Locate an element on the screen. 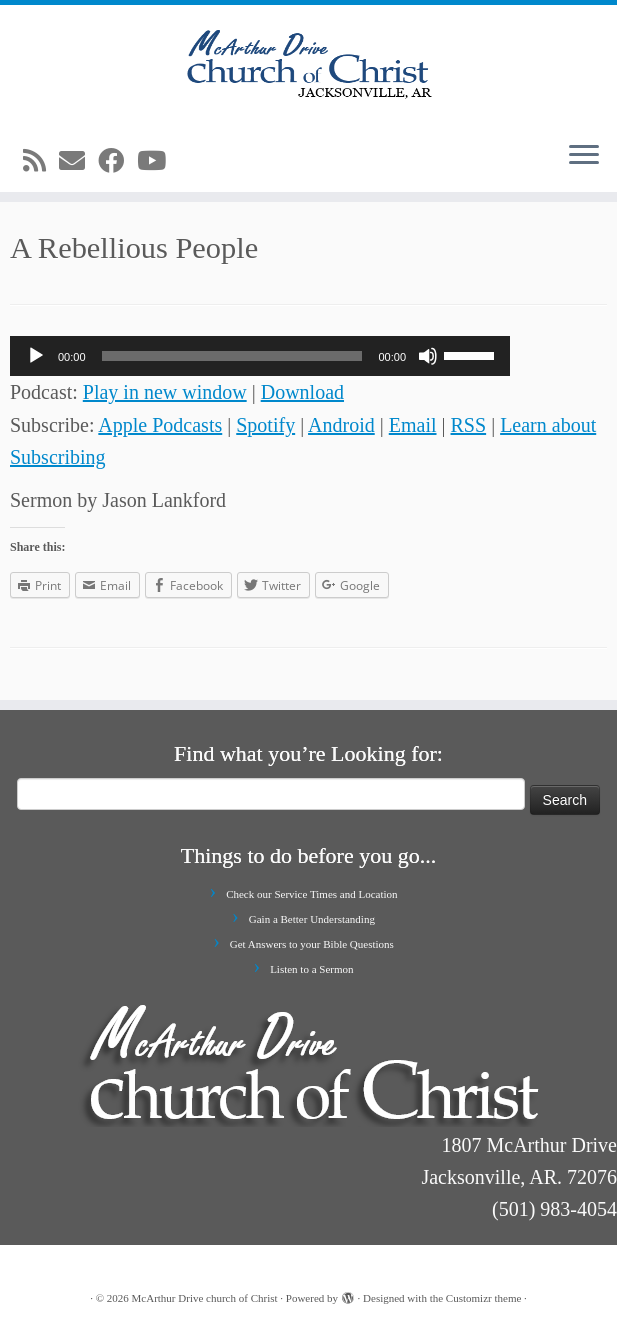 The width and height of the screenshot is (617, 1323). Listen to a Sermon is located at coordinates (311, 969).